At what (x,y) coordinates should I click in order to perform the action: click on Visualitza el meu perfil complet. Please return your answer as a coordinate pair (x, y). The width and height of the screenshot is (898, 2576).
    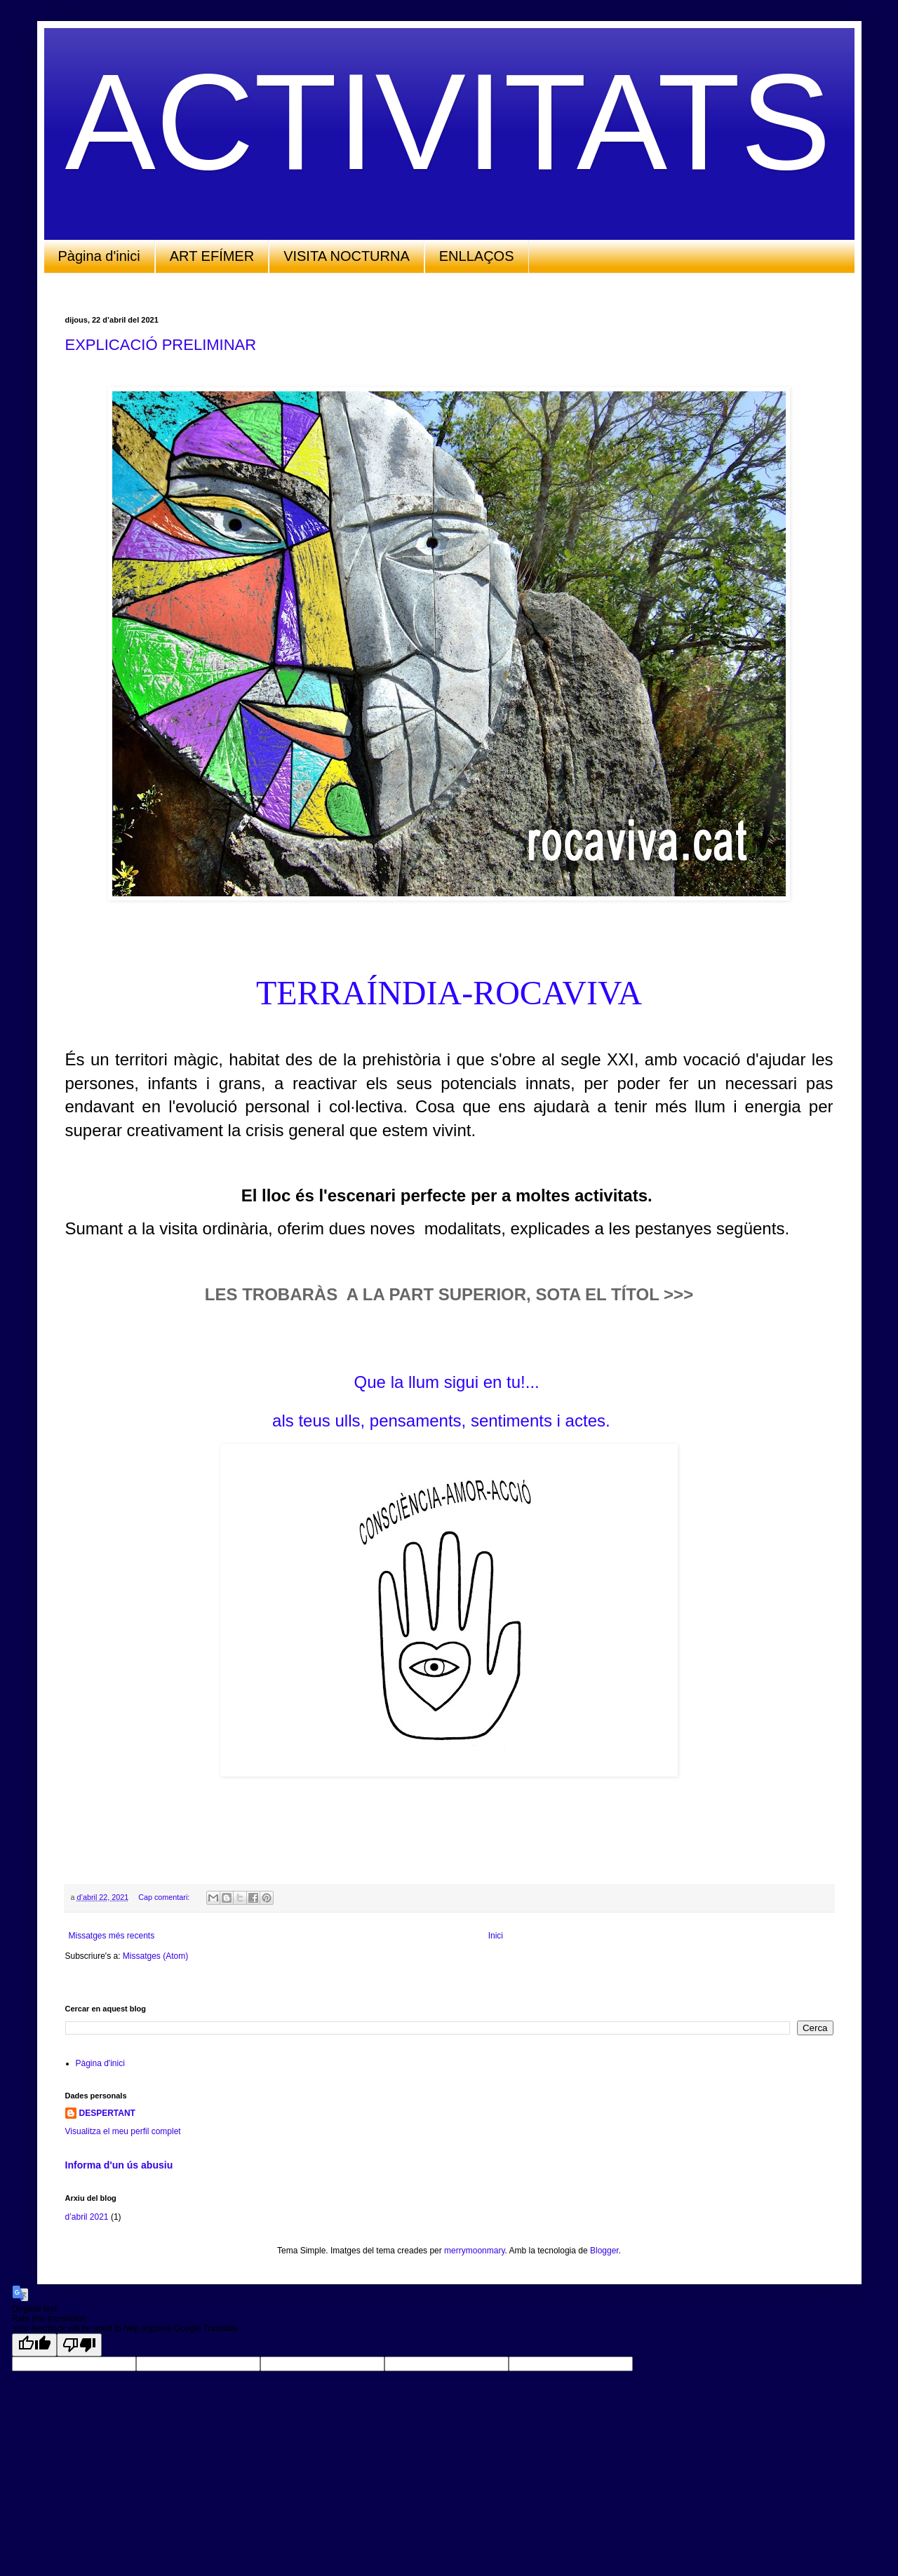
    Looking at the image, I should click on (123, 2131).